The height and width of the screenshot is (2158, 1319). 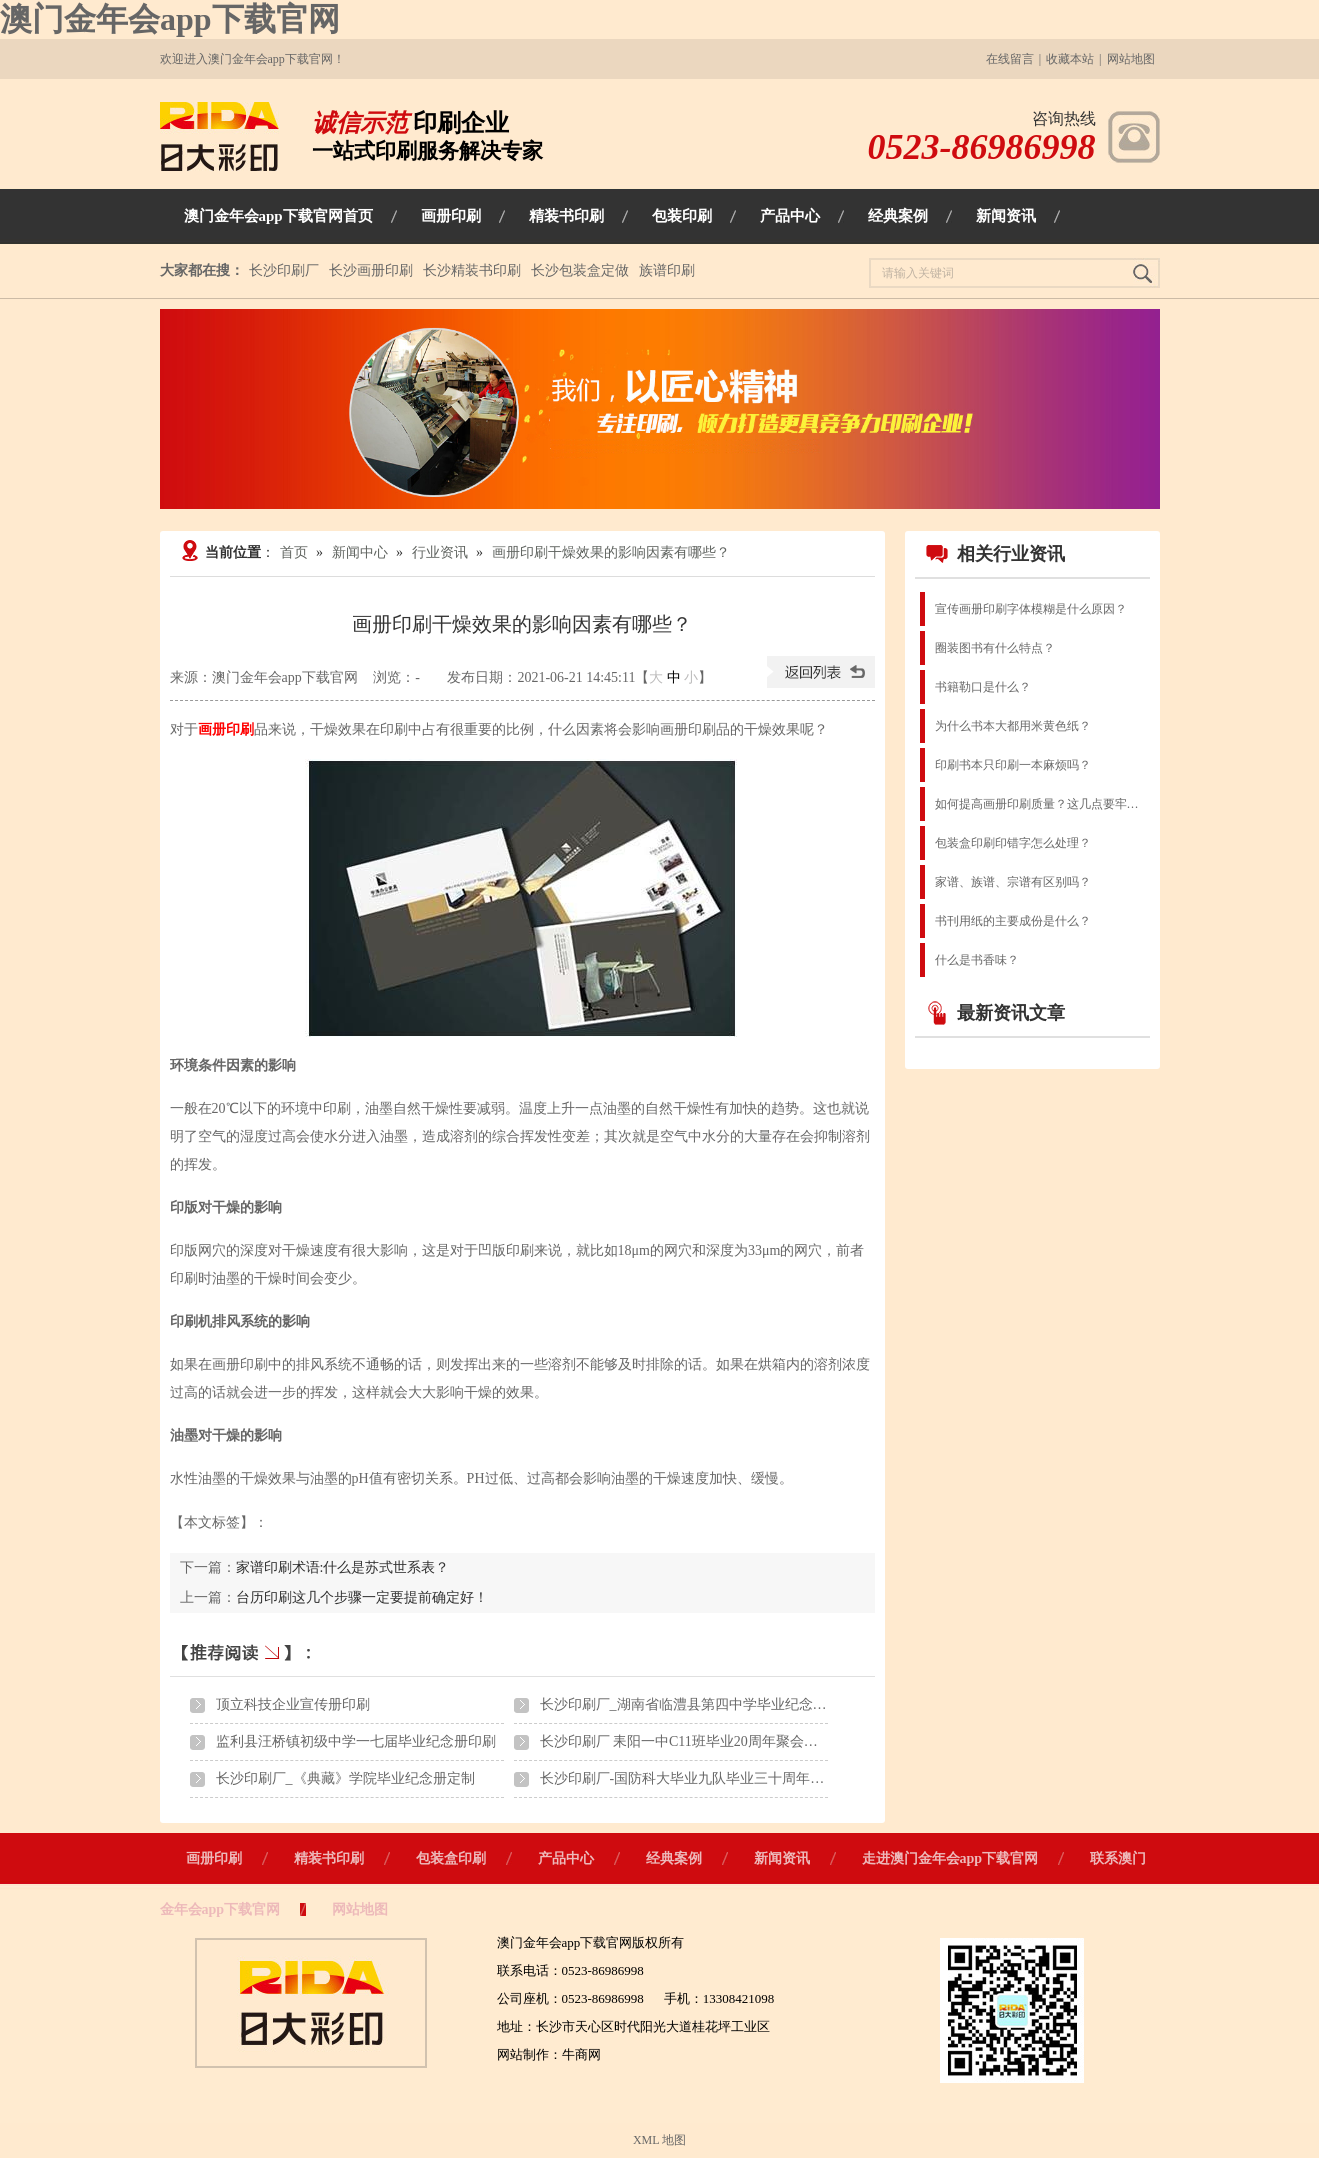 What do you see at coordinates (950, 1858) in the screenshot?
I see `走进澳门金年会app下载官网` at bounding box center [950, 1858].